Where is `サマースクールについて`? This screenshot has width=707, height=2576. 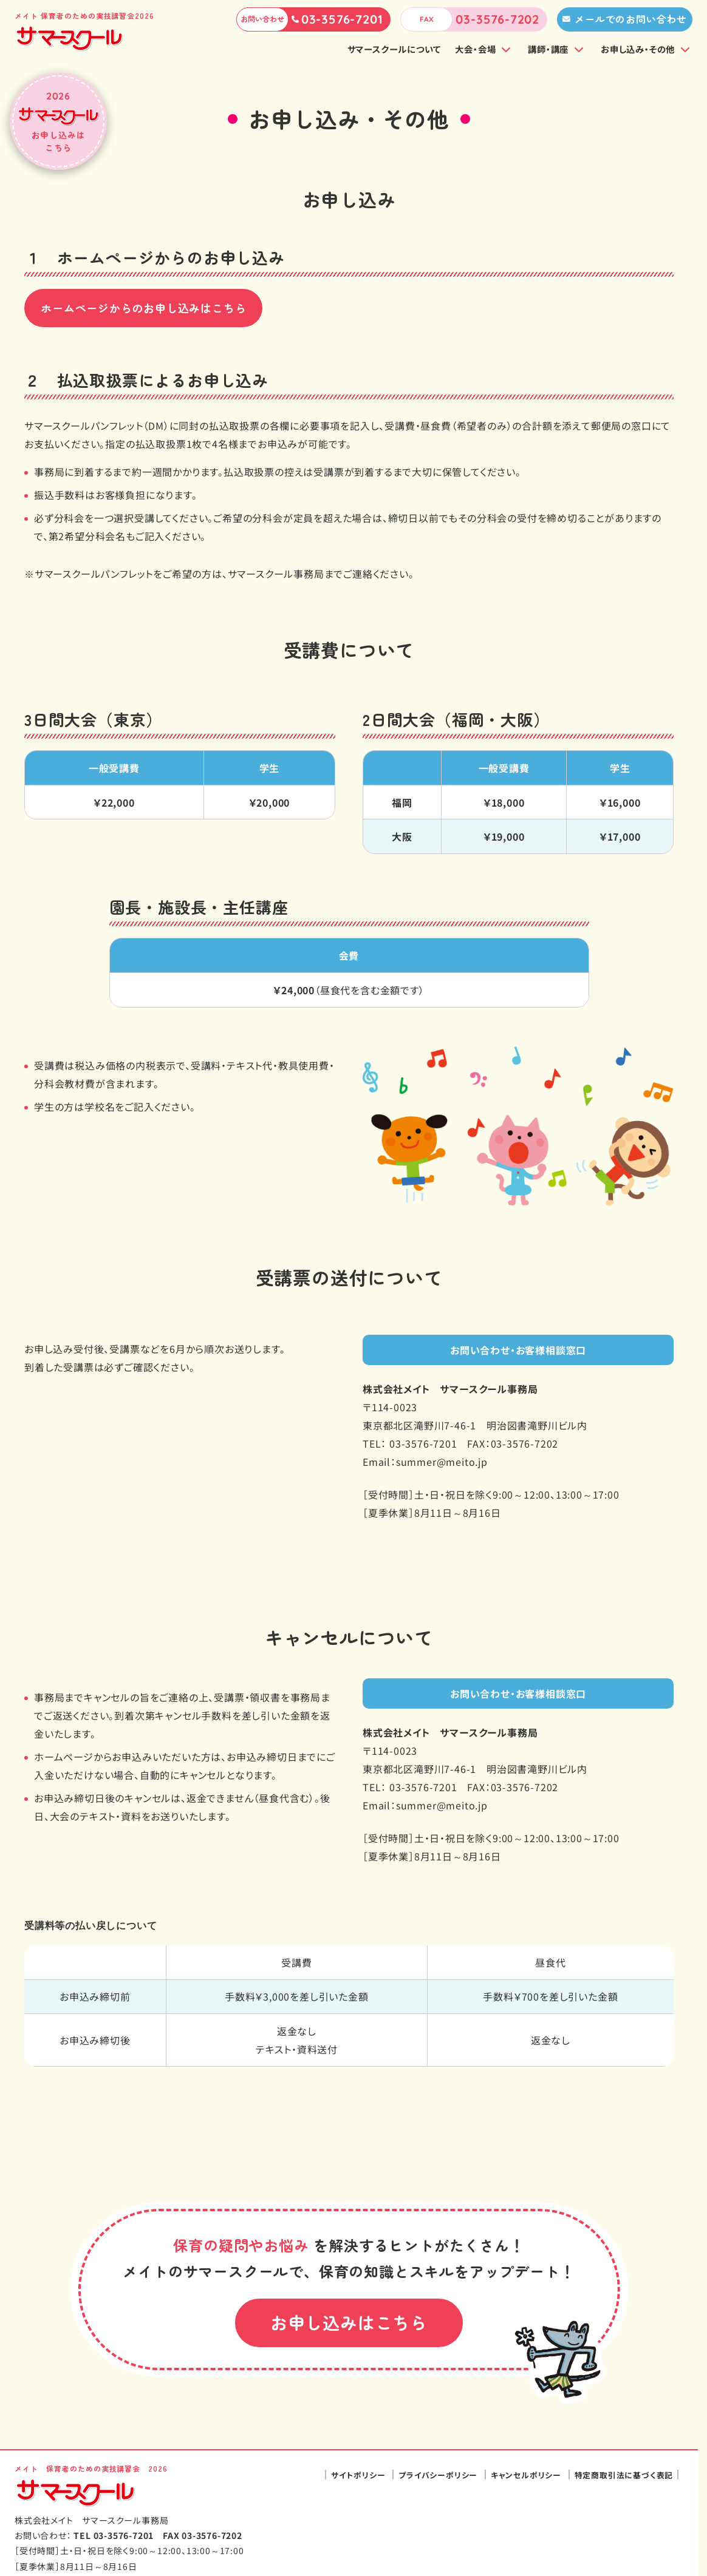
サマースクールについて is located at coordinates (394, 48).